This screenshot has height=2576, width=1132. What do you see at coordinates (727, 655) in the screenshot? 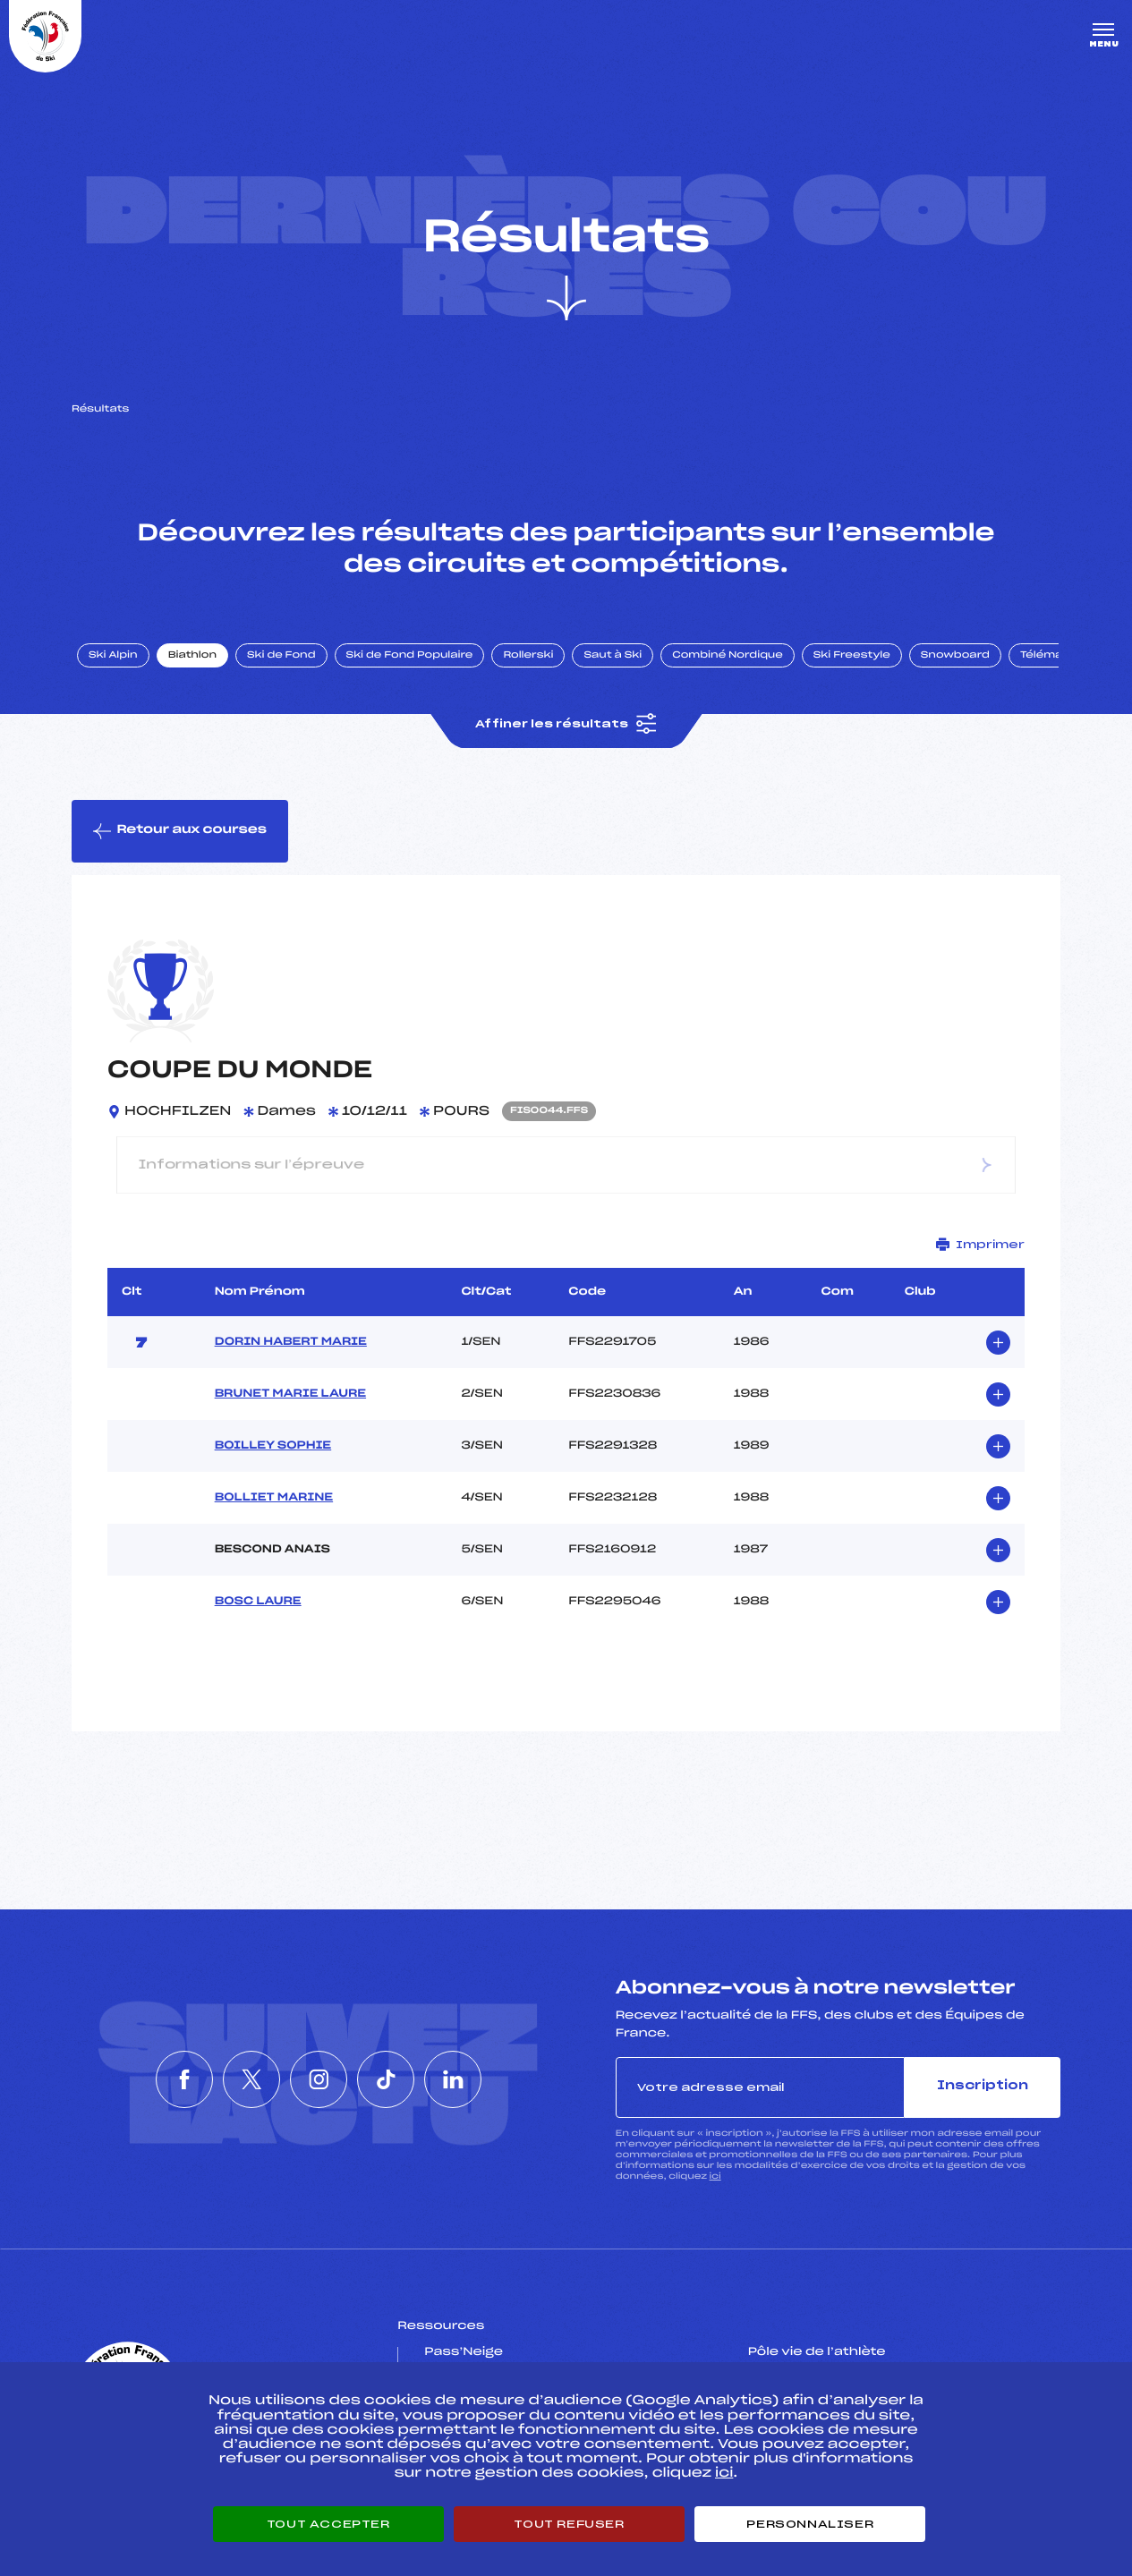
I see `Combiné Nordique` at bounding box center [727, 655].